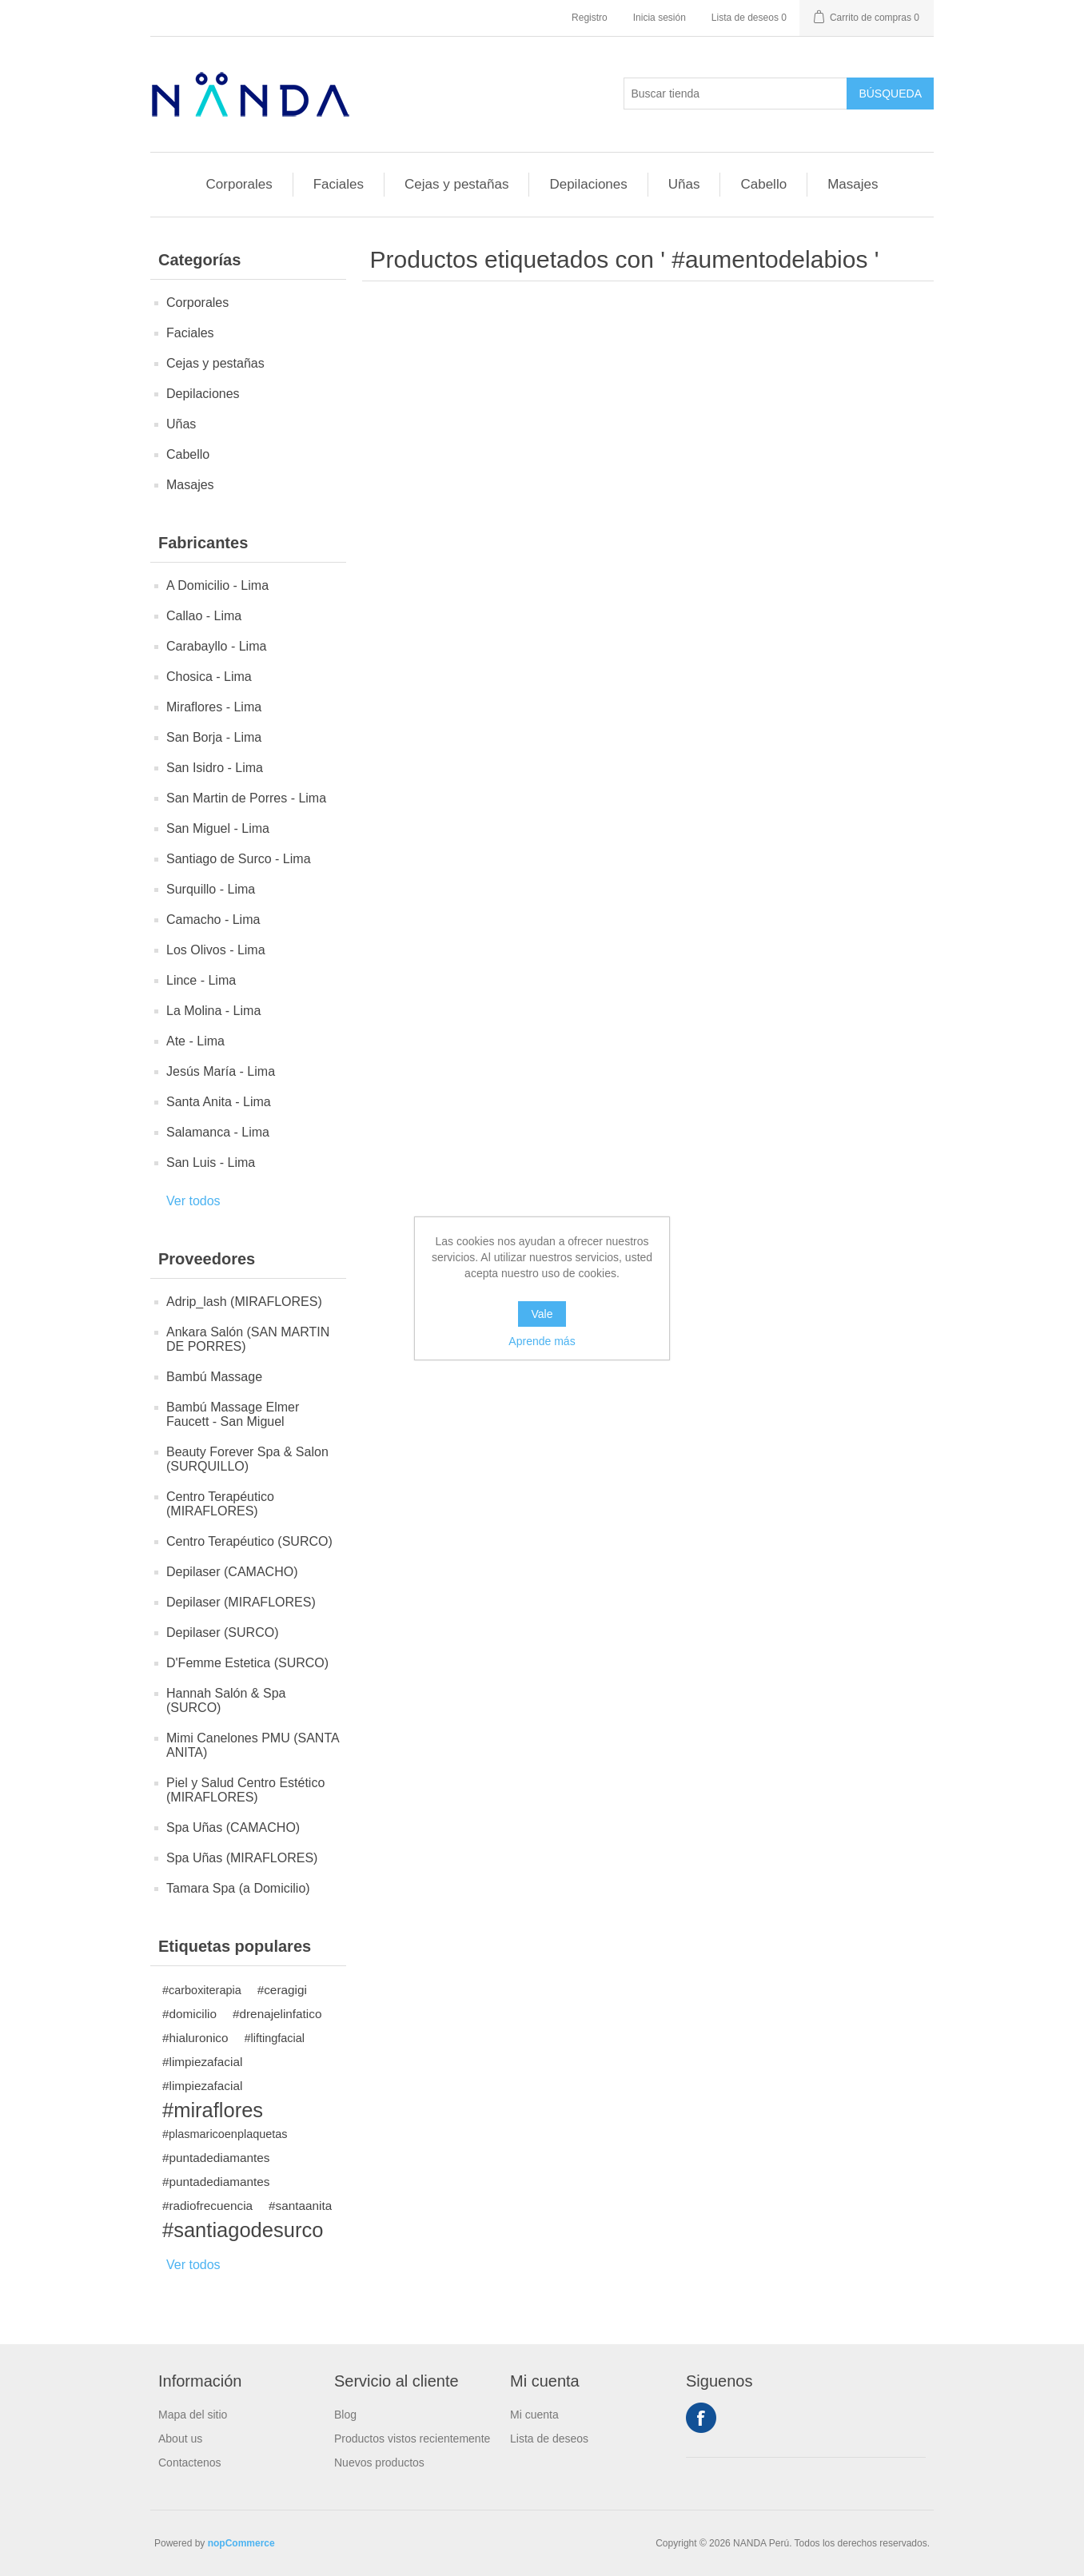 The height and width of the screenshot is (2576, 1084). Describe the element at coordinates (201, 1990) in the screenshot. I see `#carboxiterapia` at that location.